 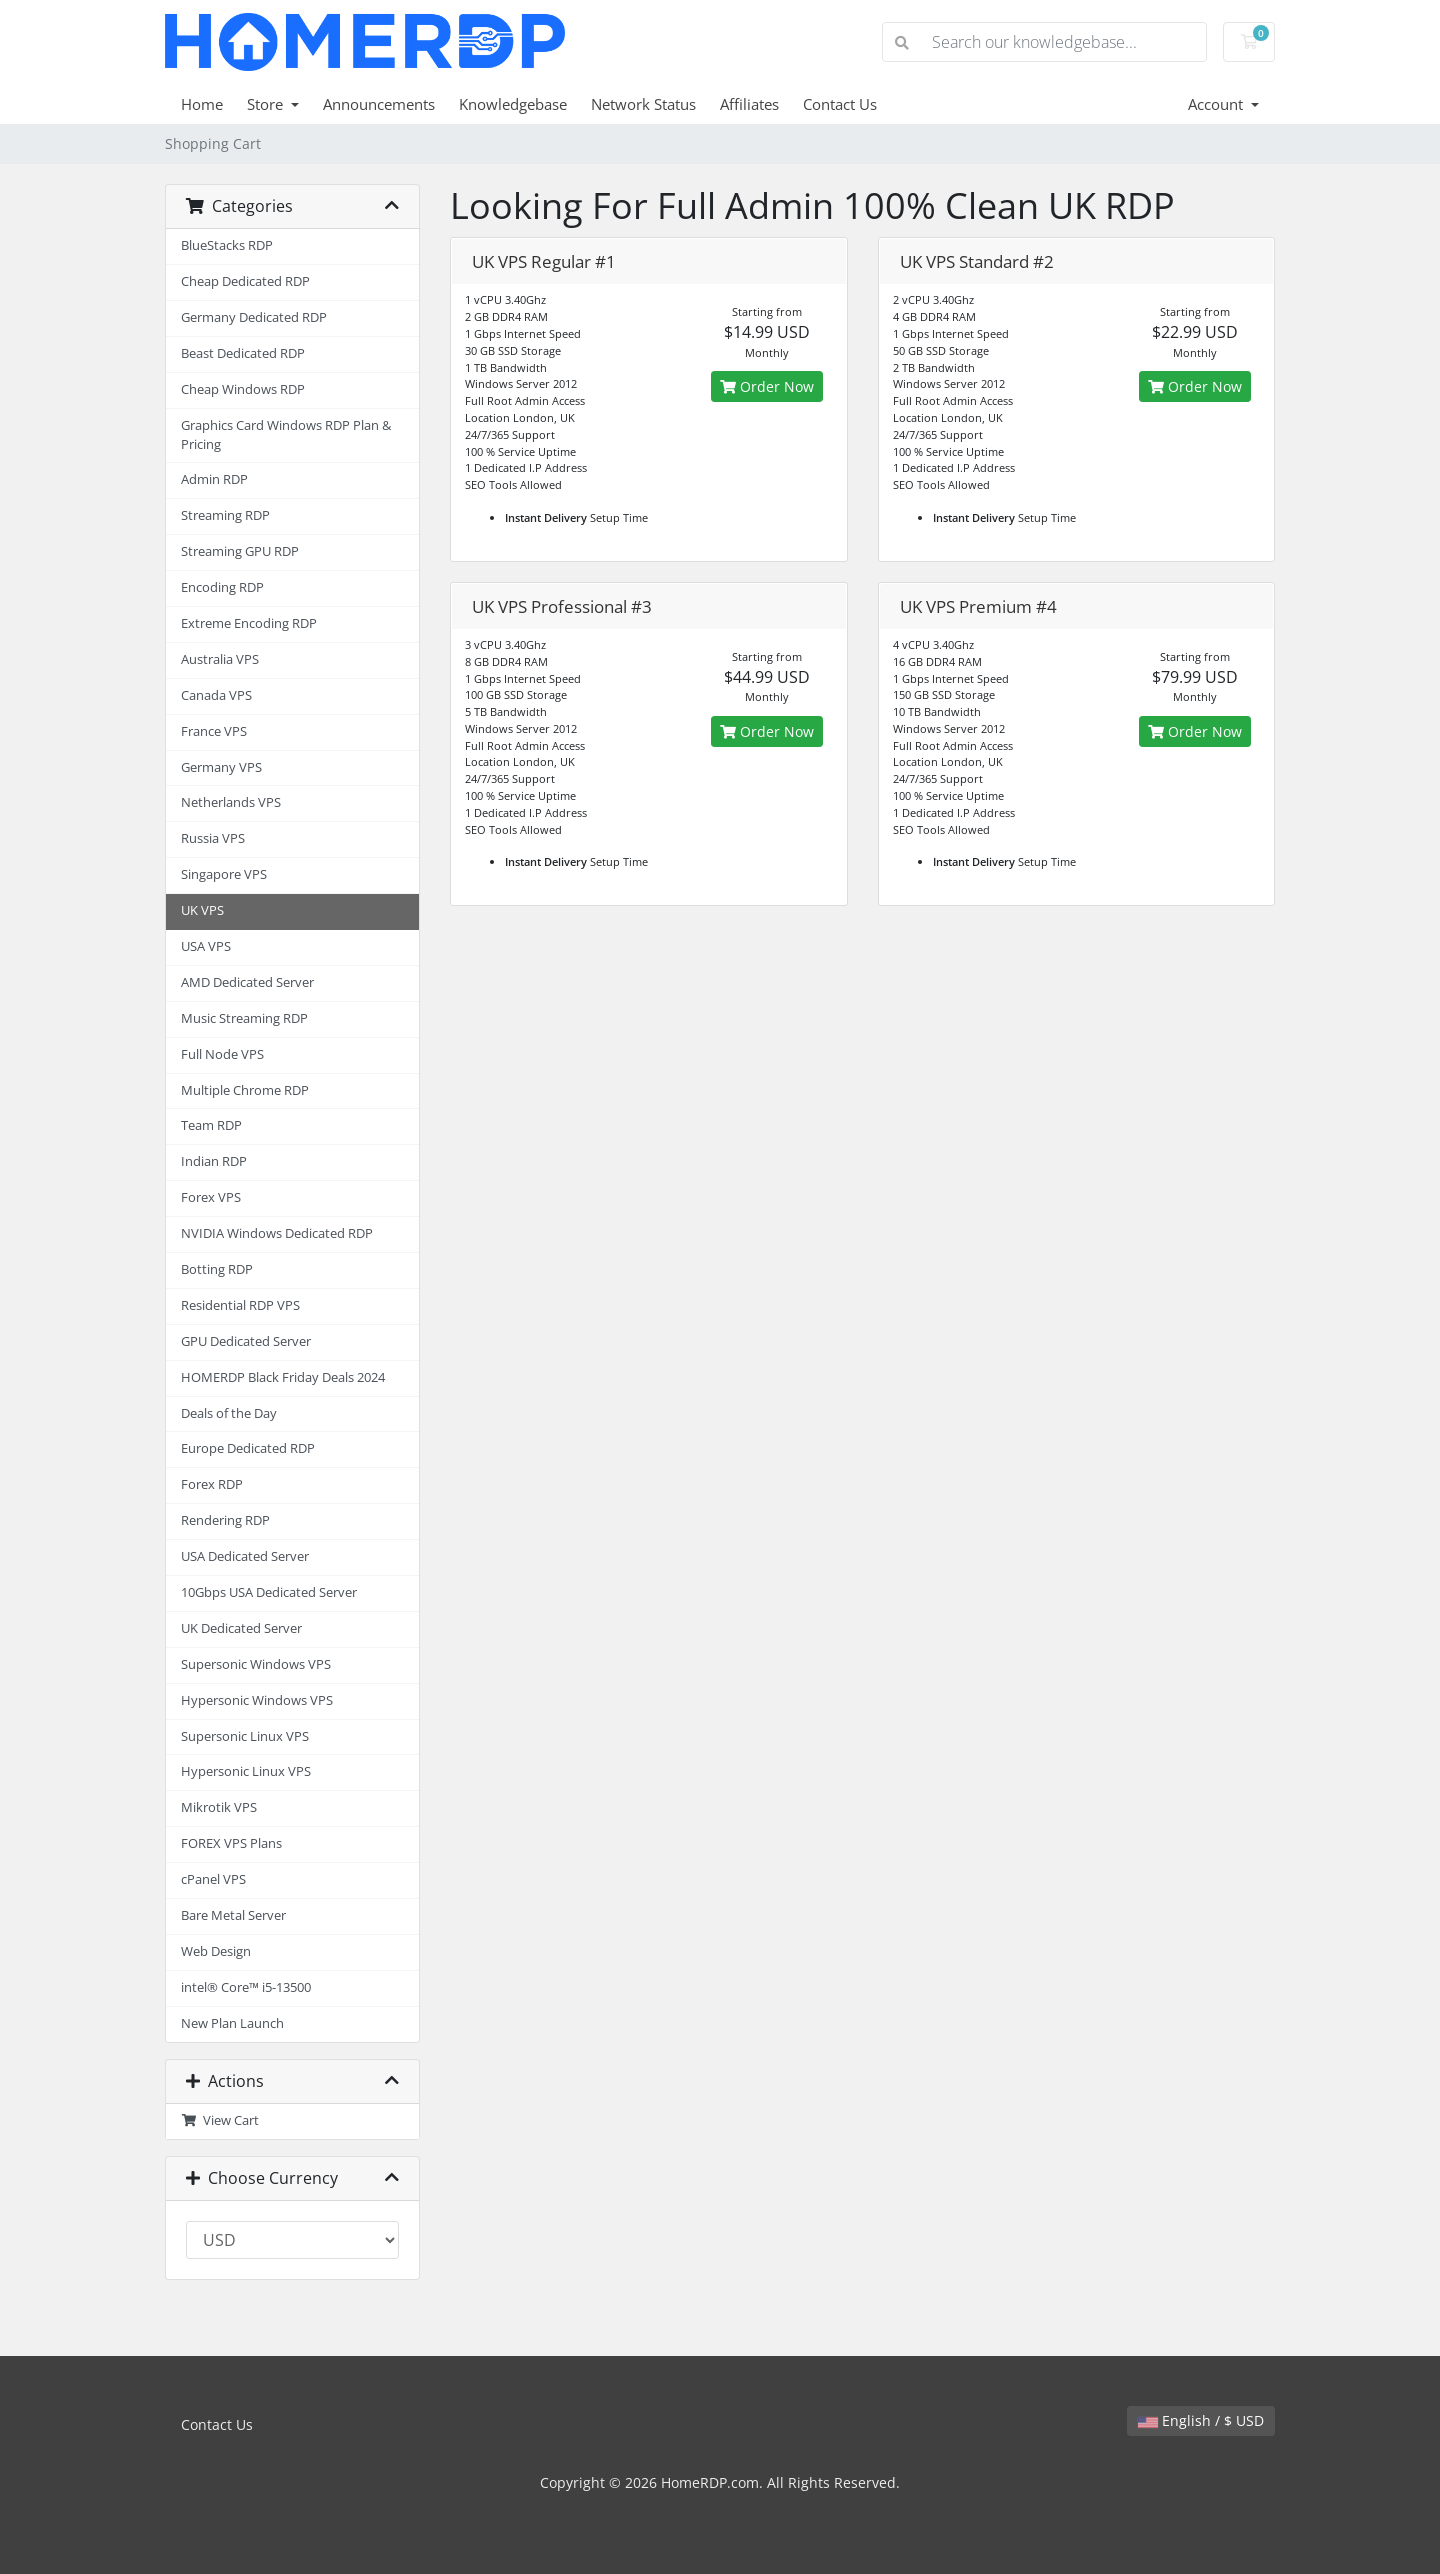 What do you see at coordinates (767, 386) in the screenshot?
I see `Order Now` at bounding box center [767, 386].